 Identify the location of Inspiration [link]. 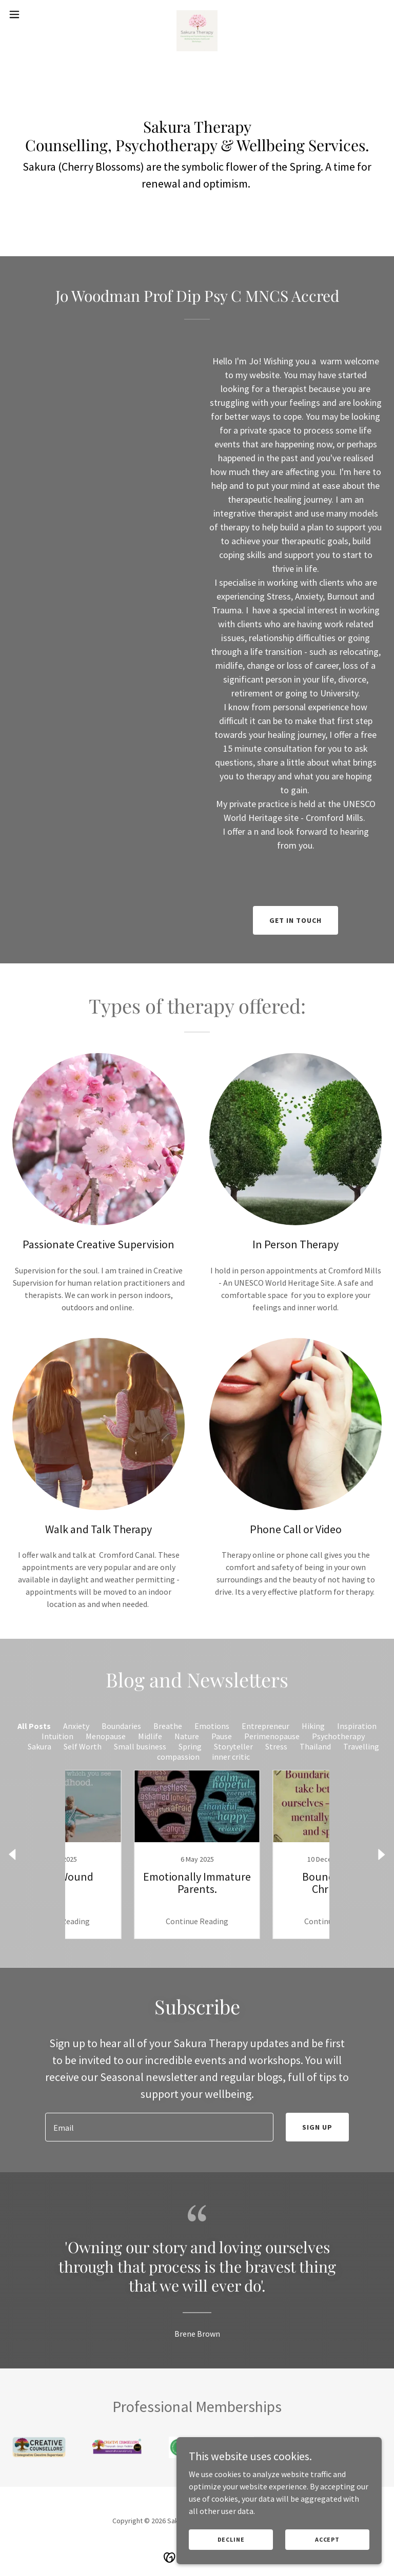
(357, 1726).